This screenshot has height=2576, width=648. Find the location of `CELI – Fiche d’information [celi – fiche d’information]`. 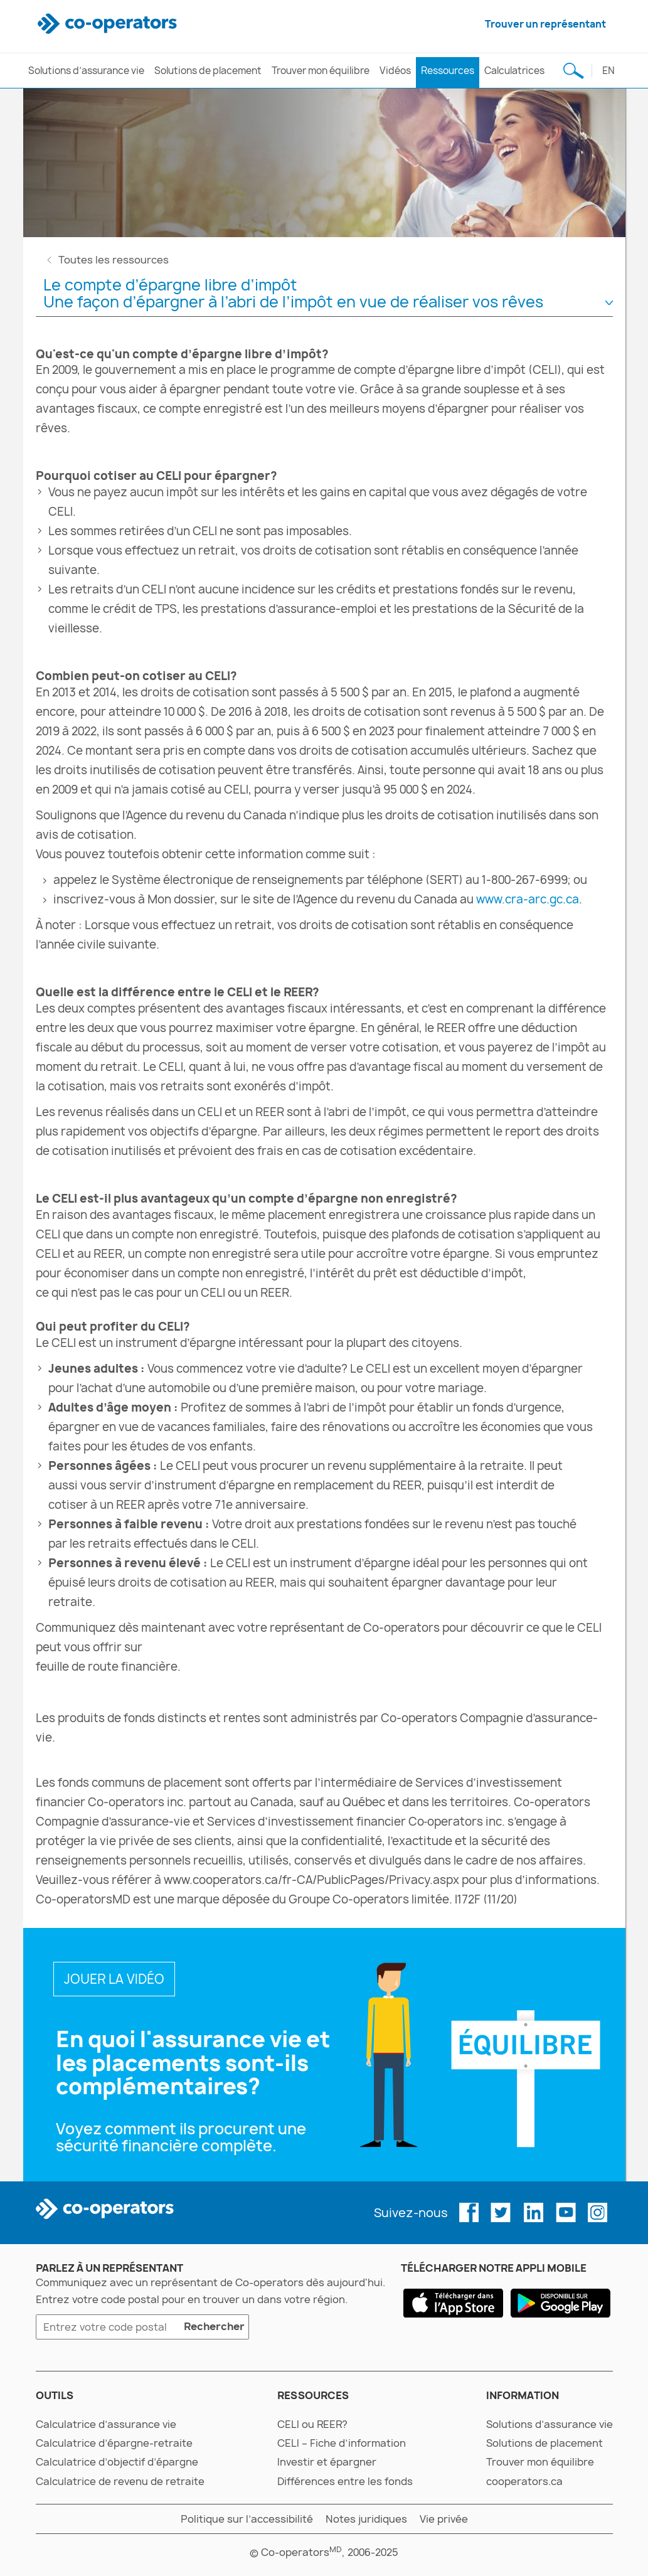

CELI – Fiche d’information [celi – fiche d’information] is located at coordinates (341, 2443).